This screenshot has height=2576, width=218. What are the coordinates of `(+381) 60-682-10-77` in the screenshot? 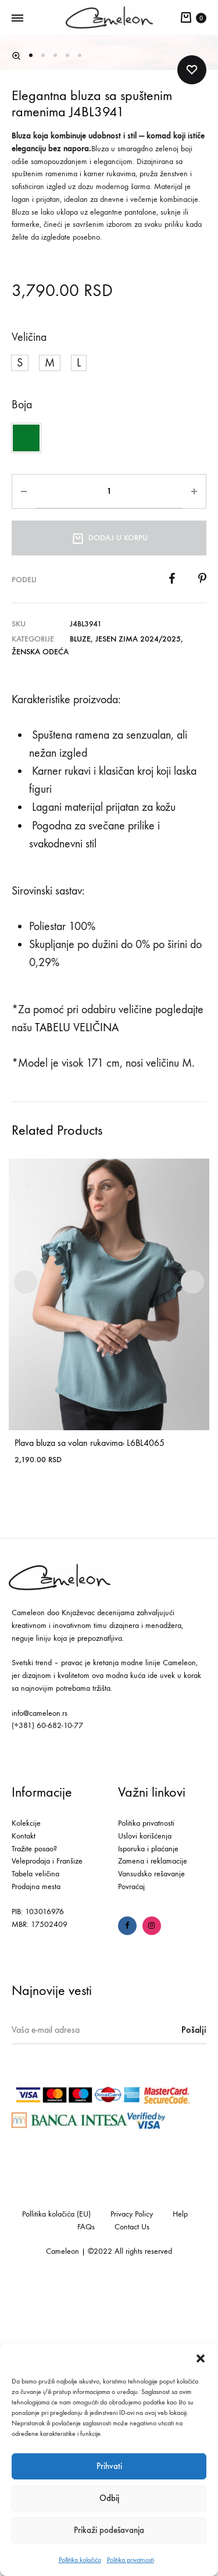 It's located at (47, 2018).